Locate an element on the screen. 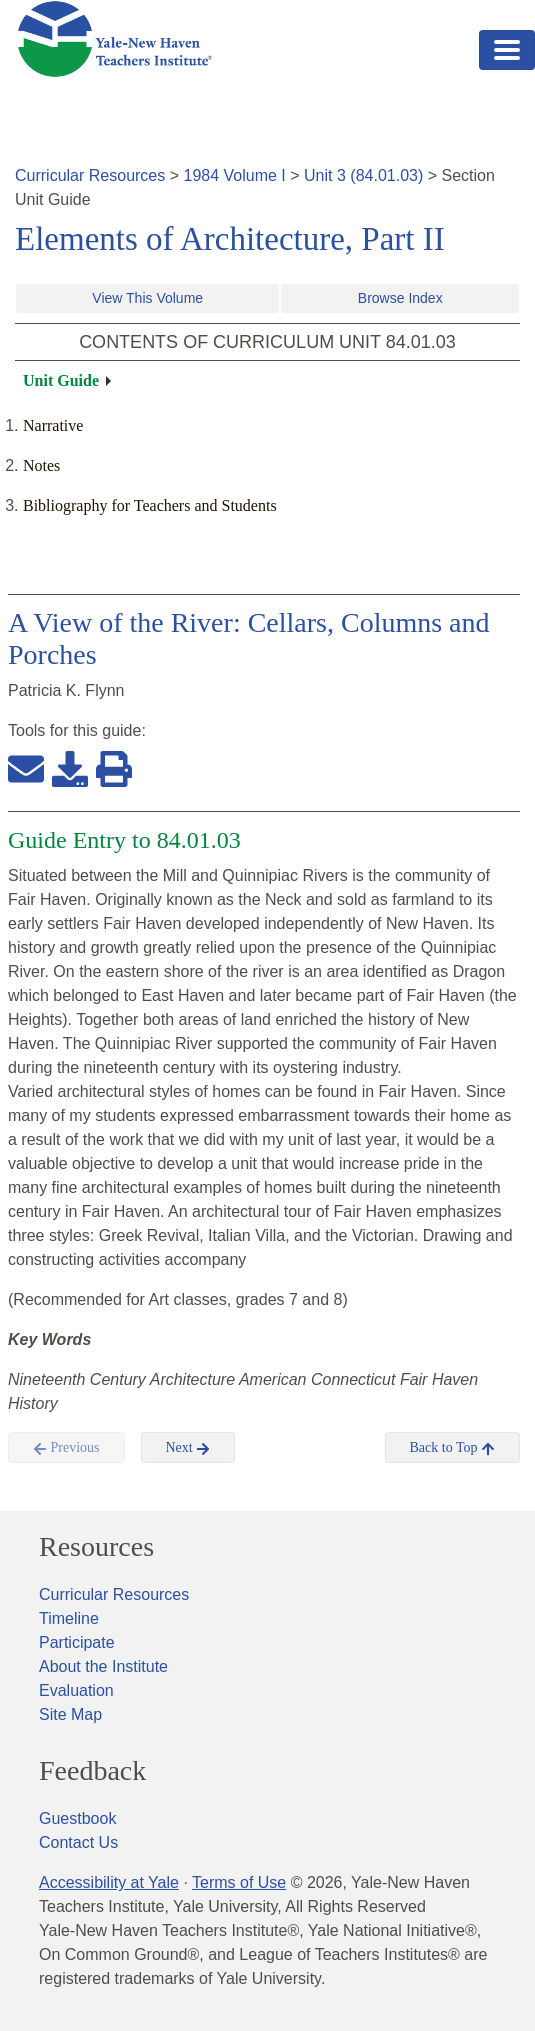  Evaluation is located at coordinates (76, 1690).